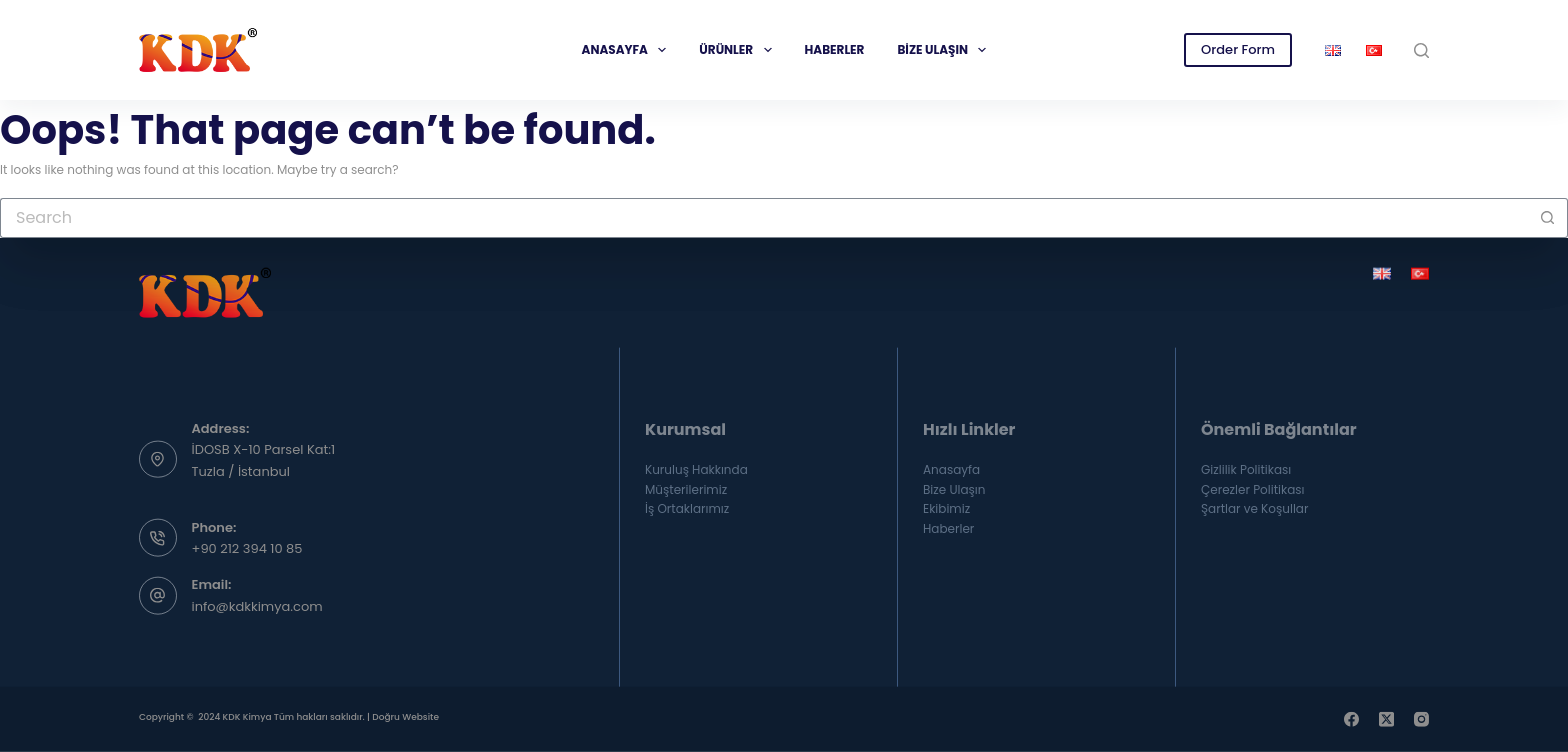 Image resolution: width=1568 pixels, height=752 pixels. I want to click on Haberler, so click(835, 49).